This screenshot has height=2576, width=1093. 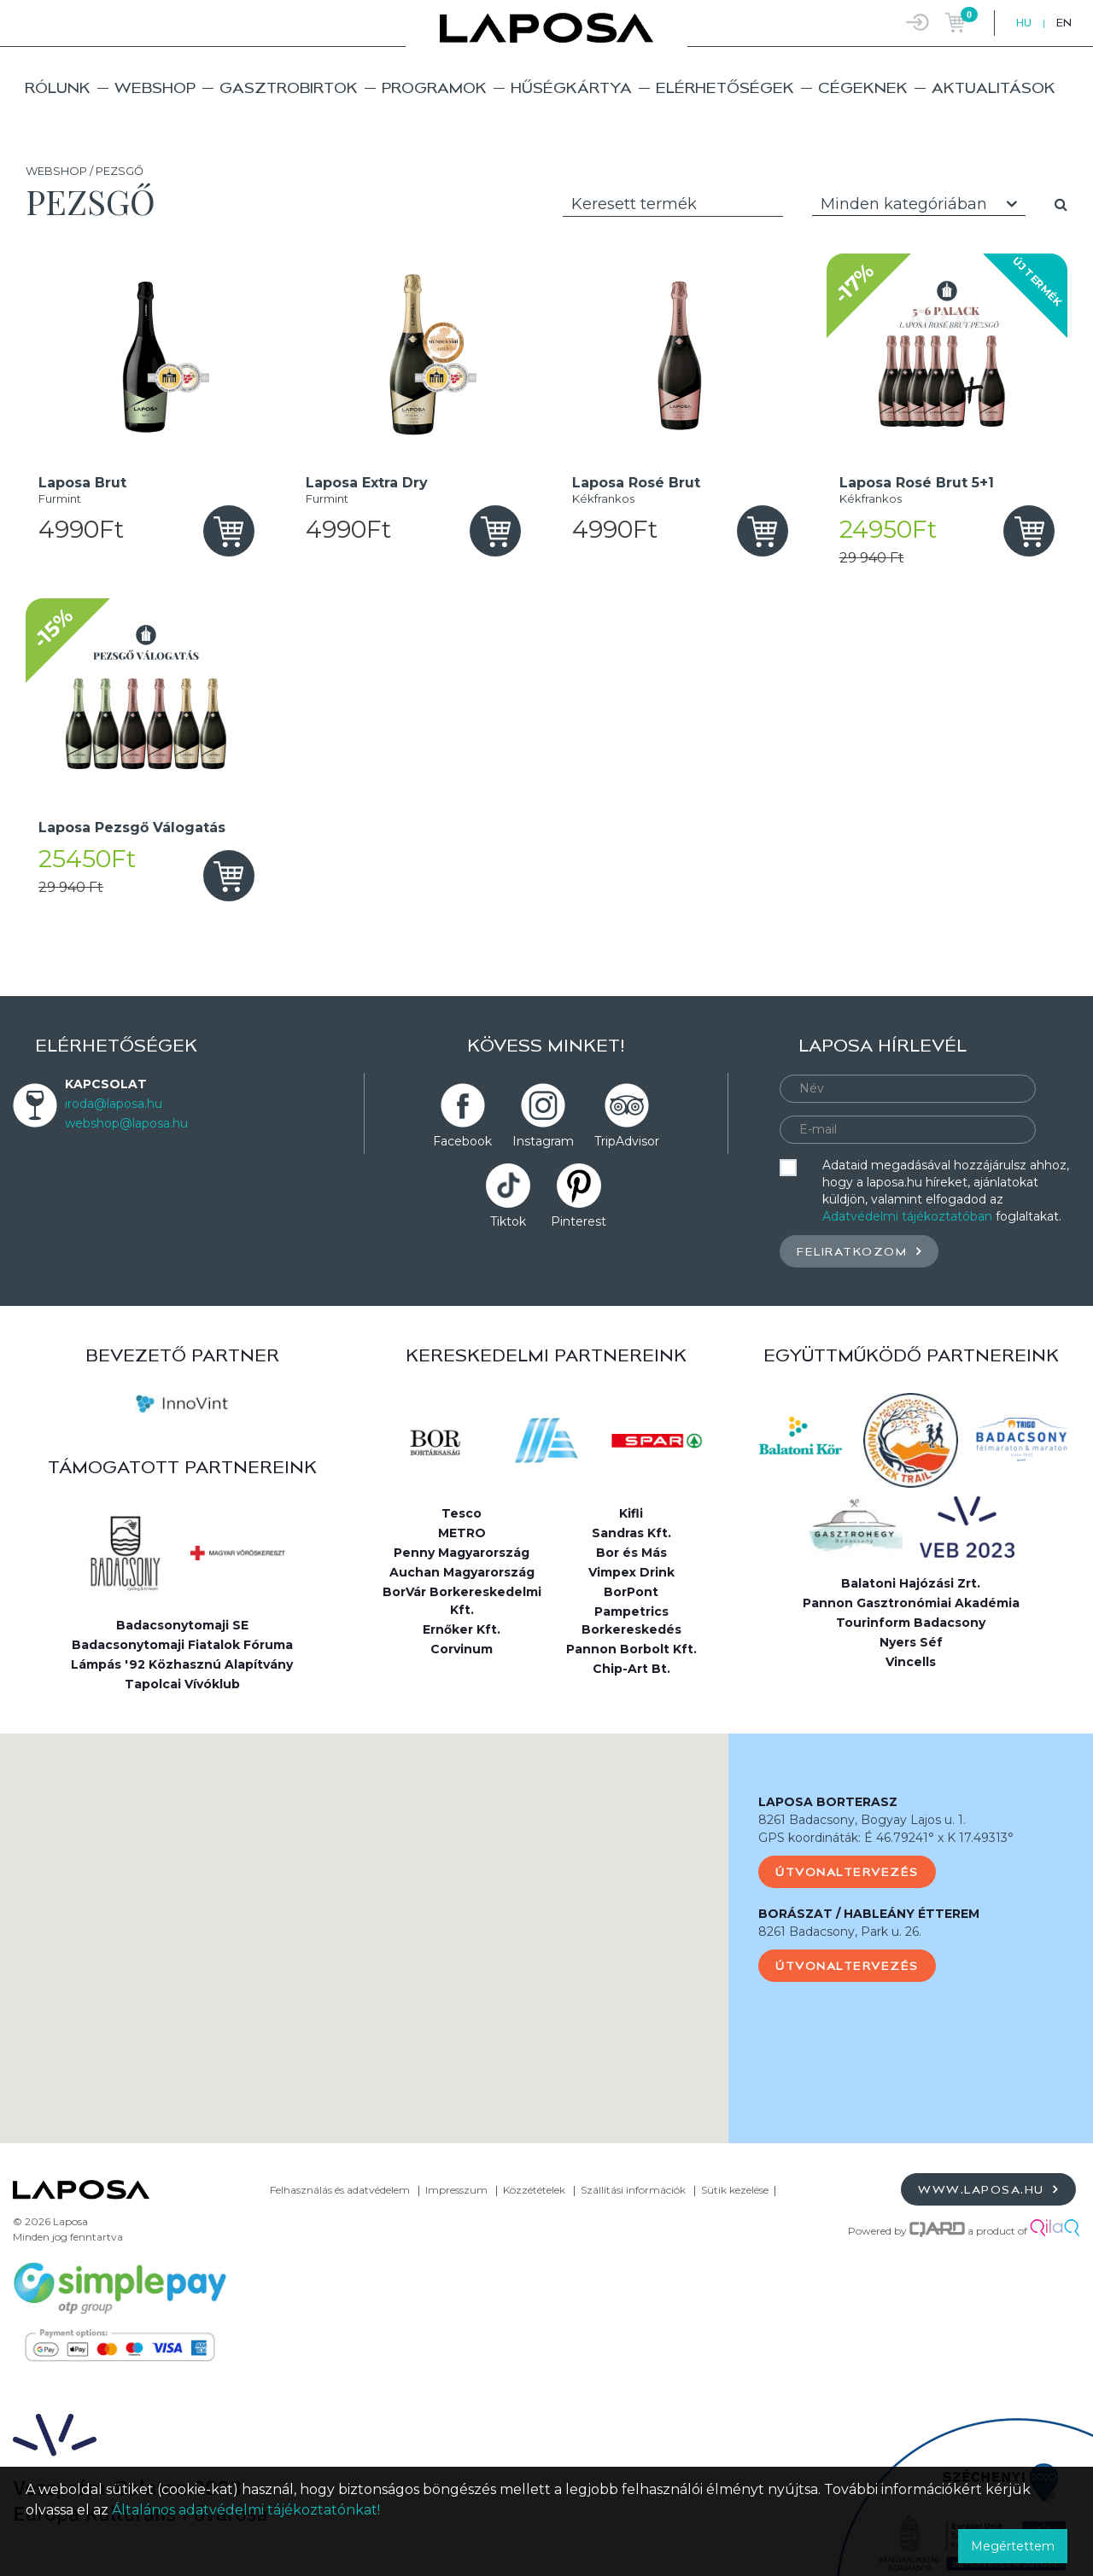 What do you see at coordinates (631, 1592) in the screenshot?
I see `BorPont` at bounding box center [631, 1592].